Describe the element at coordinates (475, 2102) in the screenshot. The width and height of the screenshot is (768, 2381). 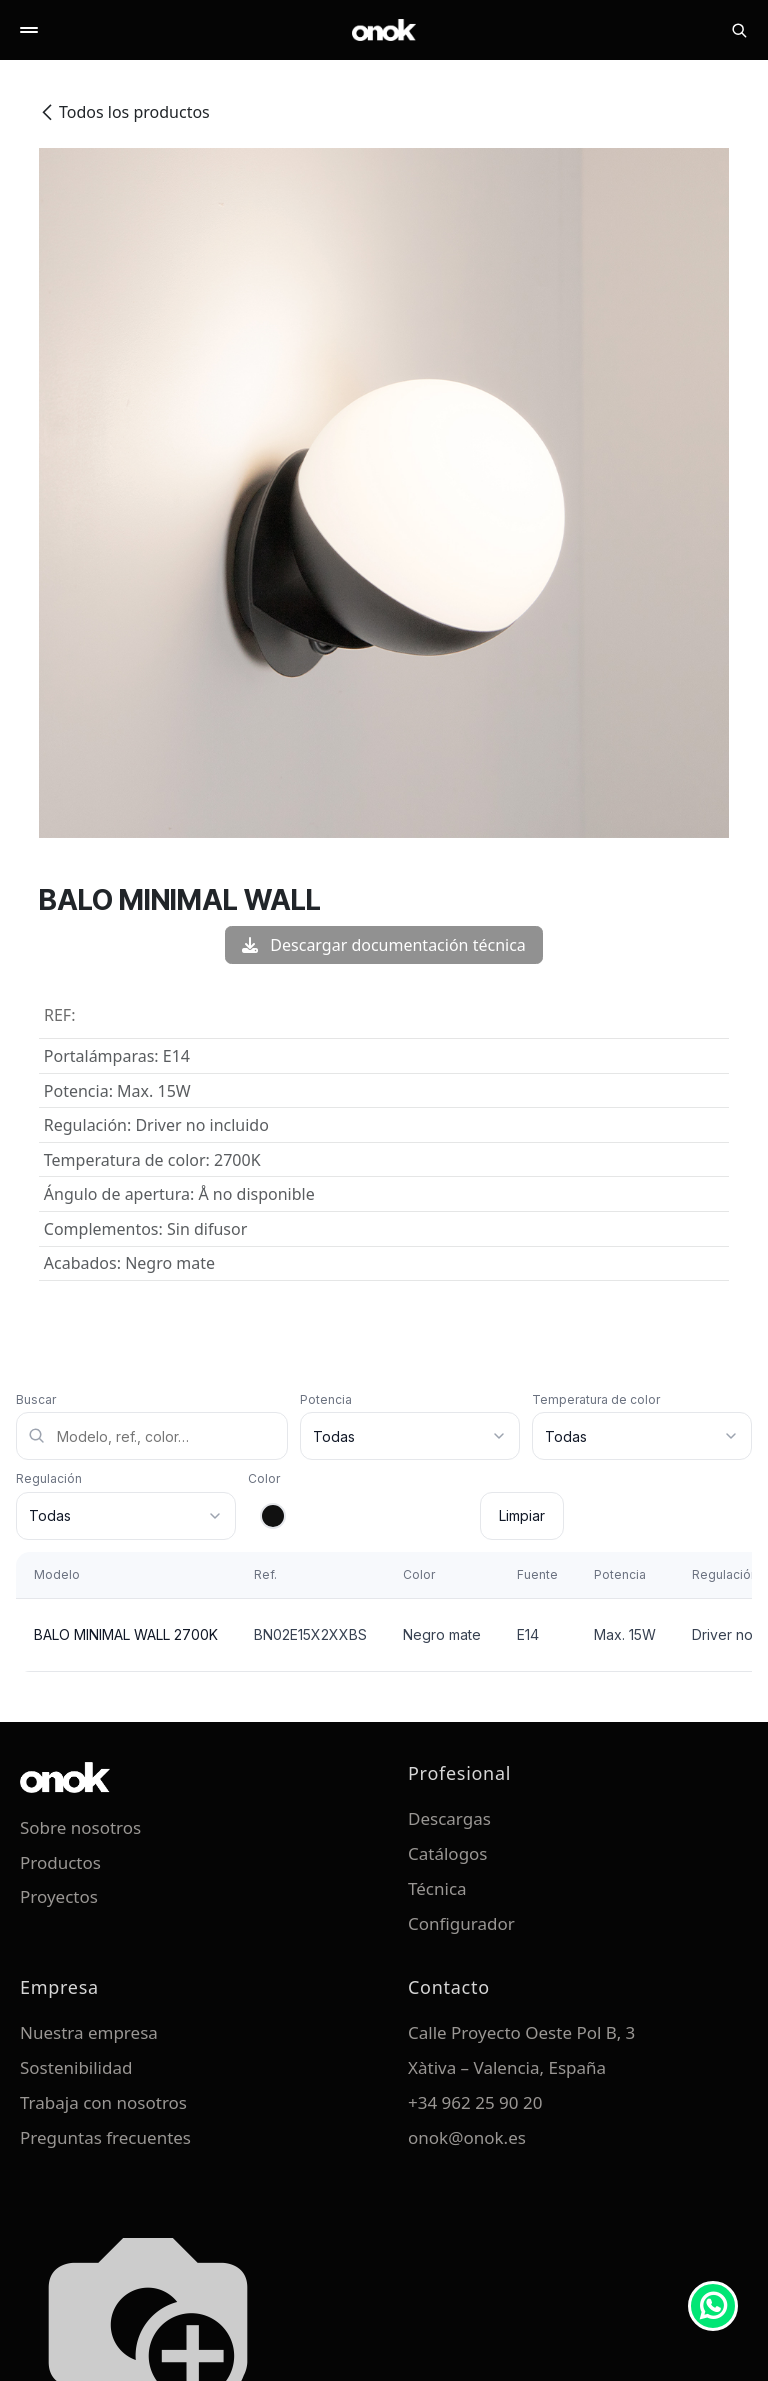
I see `+34 962 25 90 20` at that location.